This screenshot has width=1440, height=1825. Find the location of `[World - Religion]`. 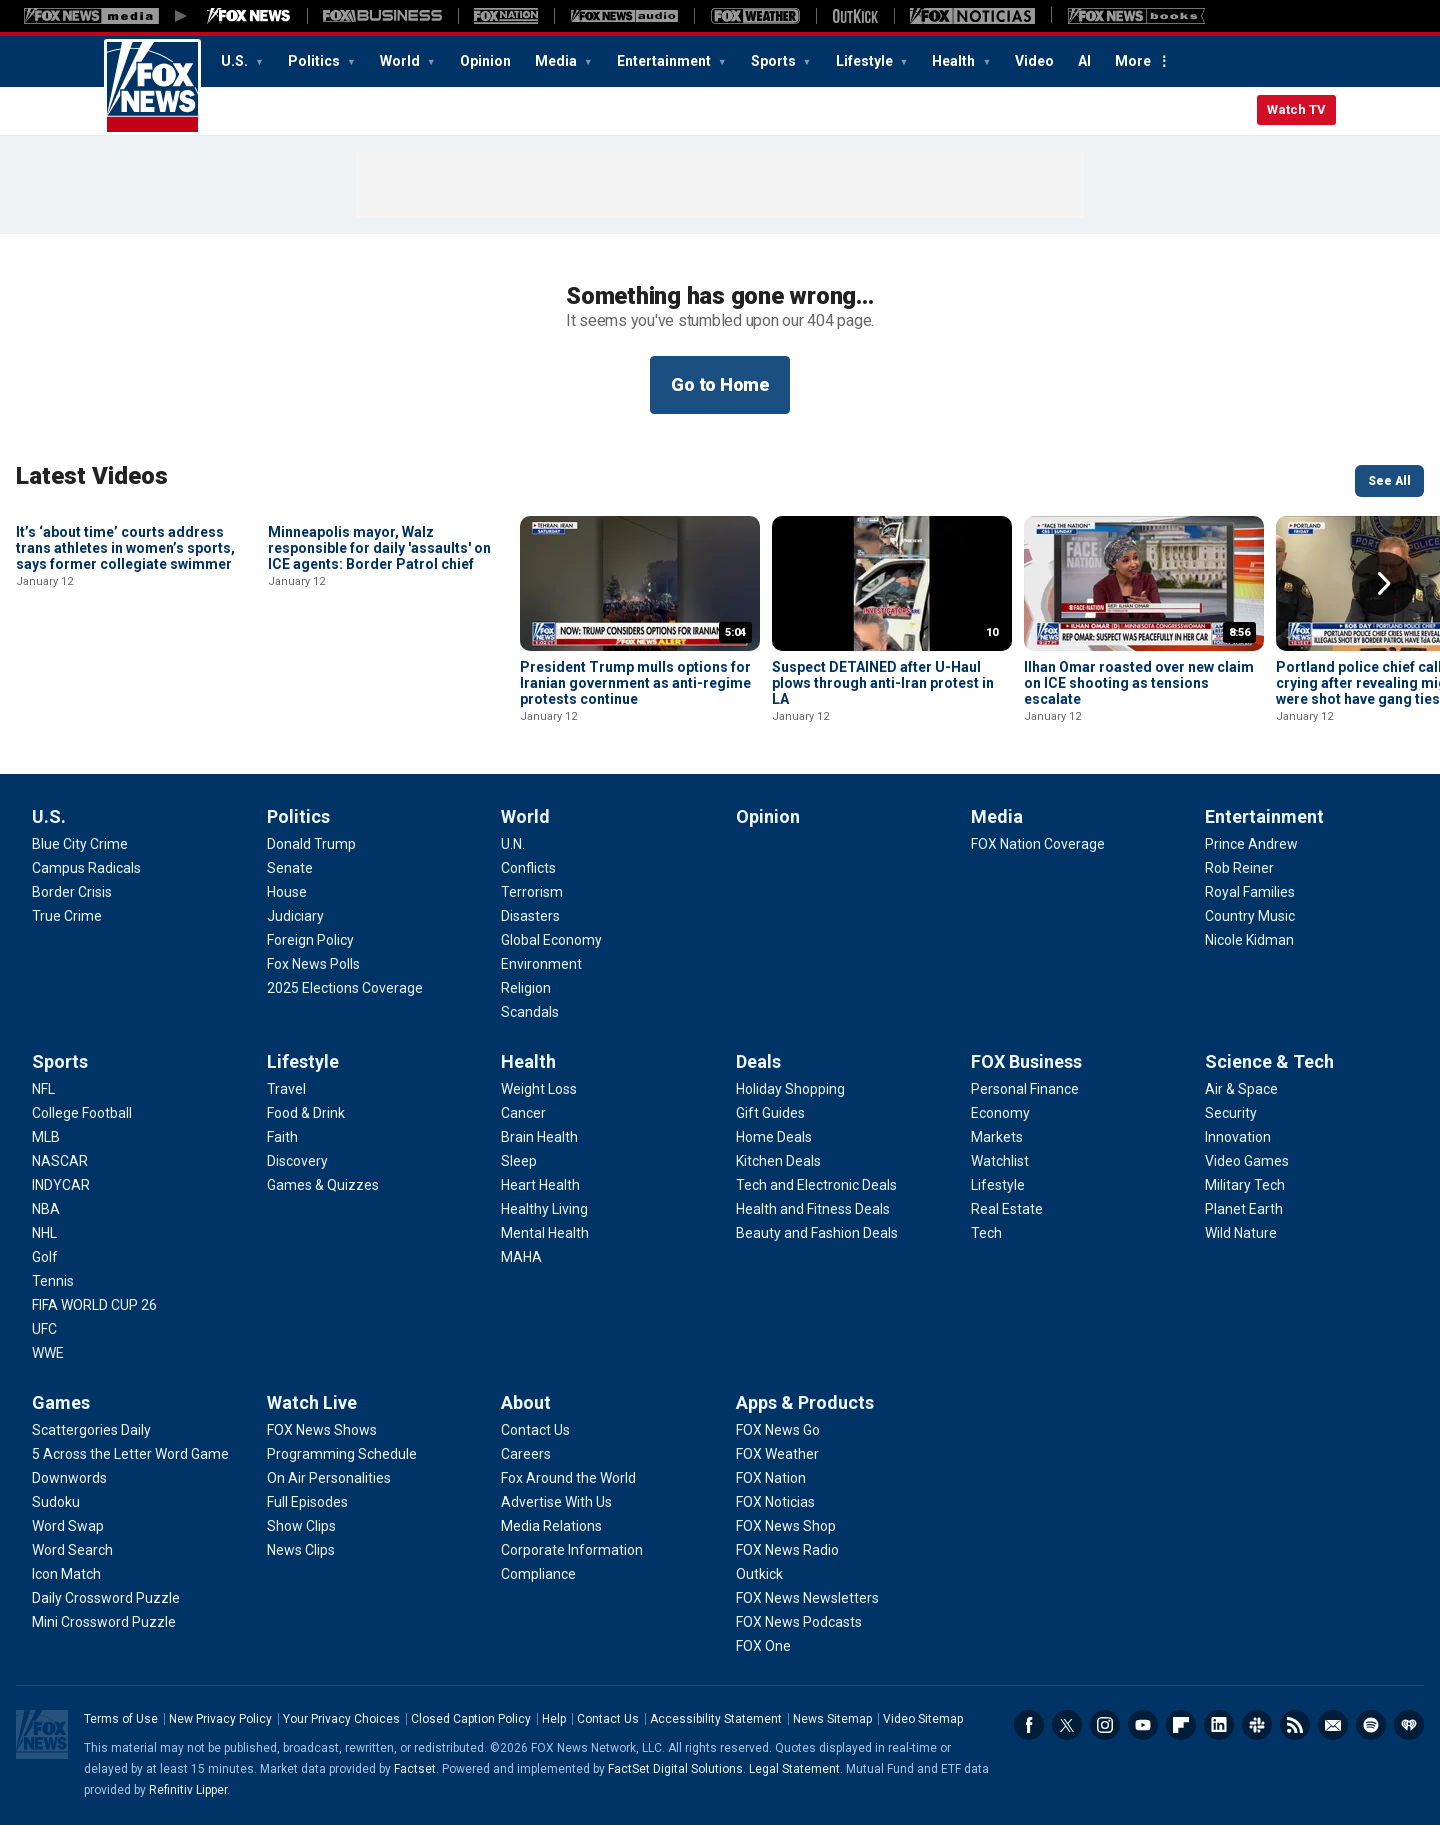

[World - Religion] is located at coordinates (526, 988).